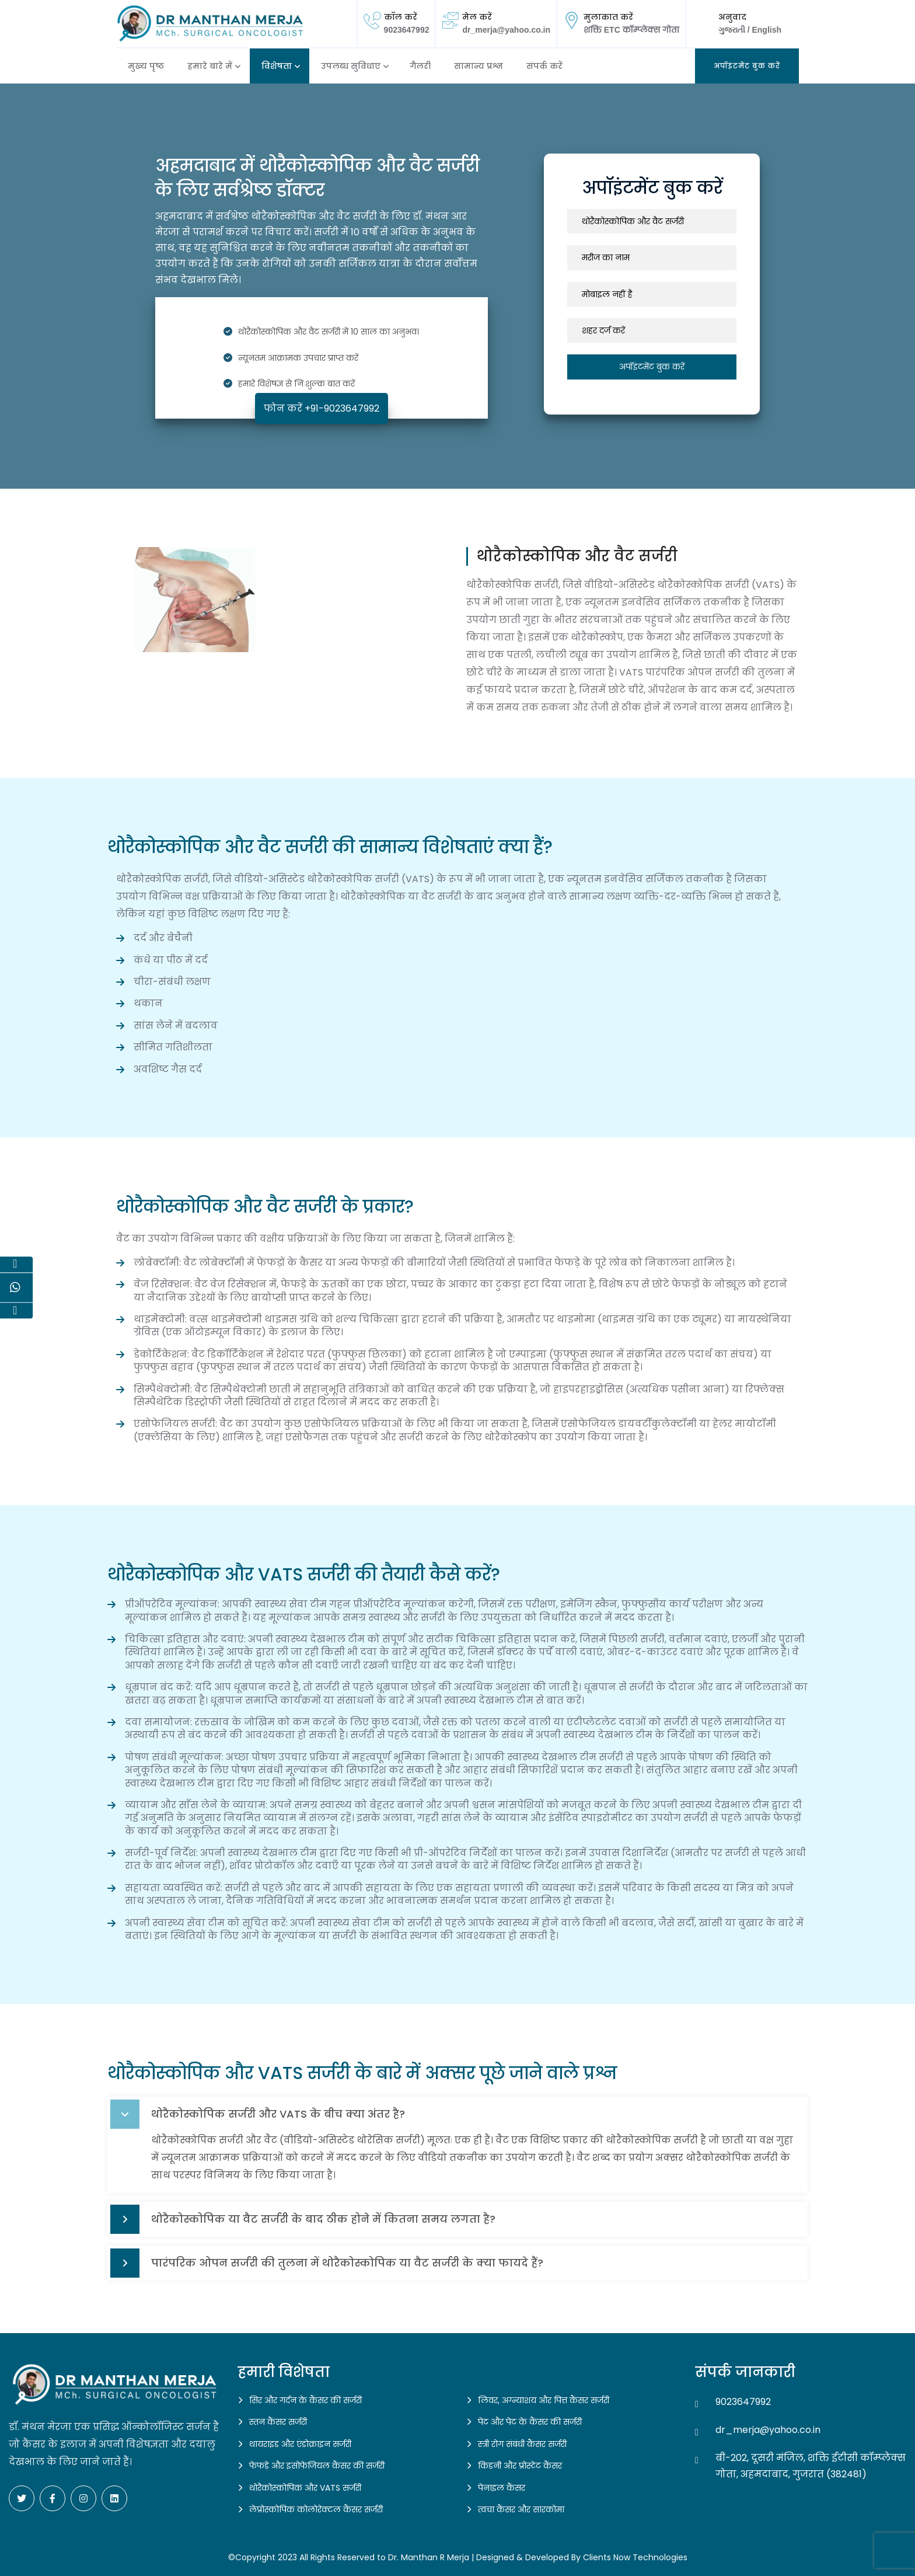 The image size is (915, 2576). I want to click on dr_merja@yahoo.co.in, so click(506, 29).